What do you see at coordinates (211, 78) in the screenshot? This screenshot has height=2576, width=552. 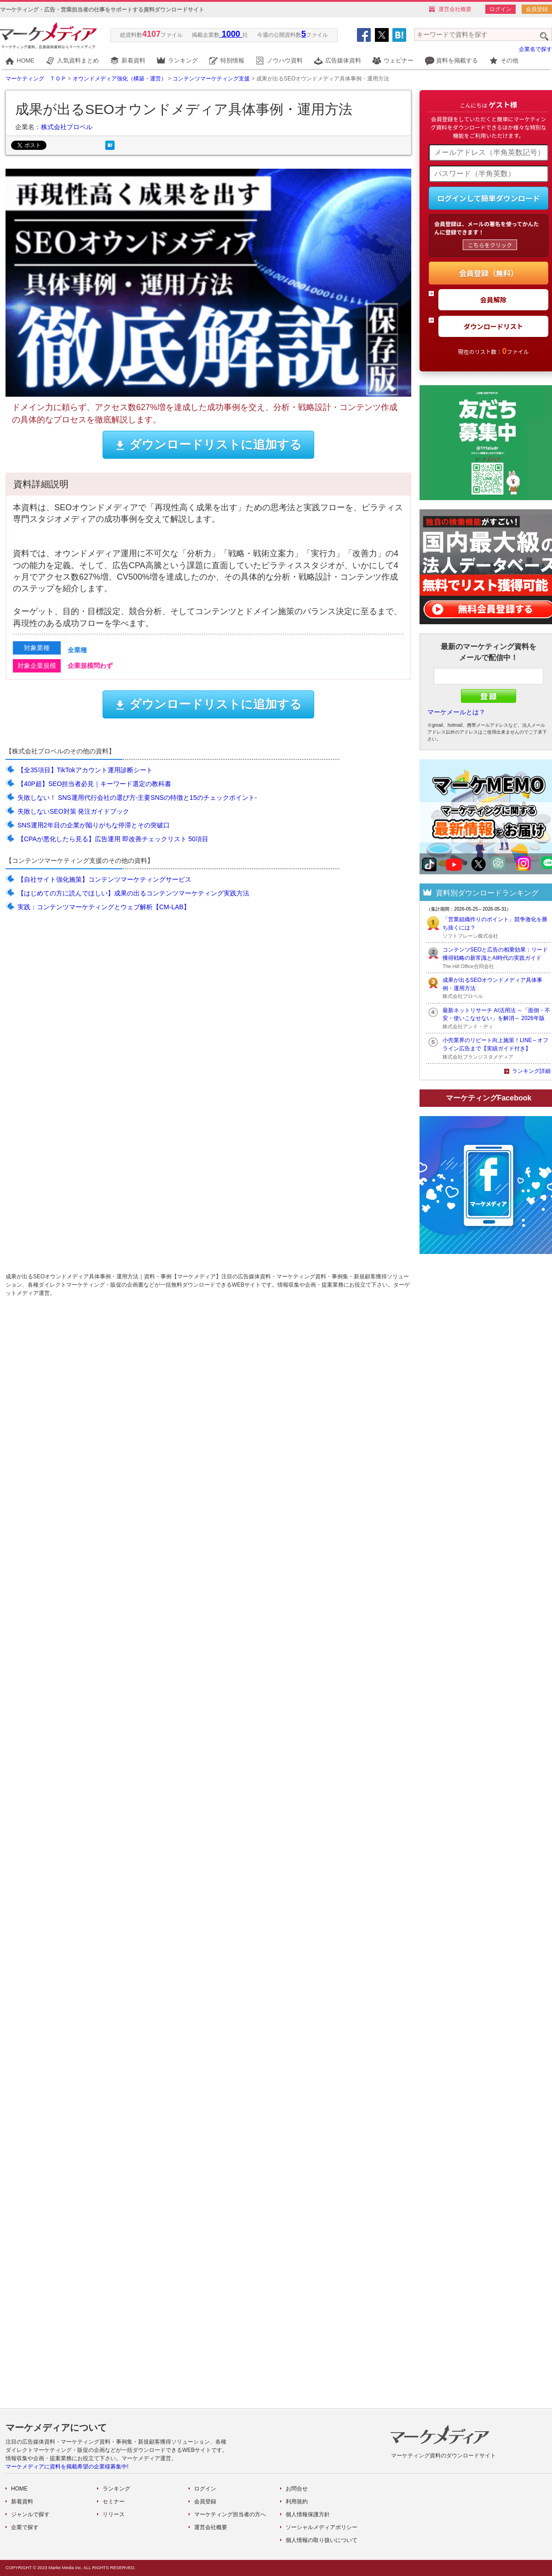 I see `コンテンツマーケティング支援` at bounding box center [211, 78].